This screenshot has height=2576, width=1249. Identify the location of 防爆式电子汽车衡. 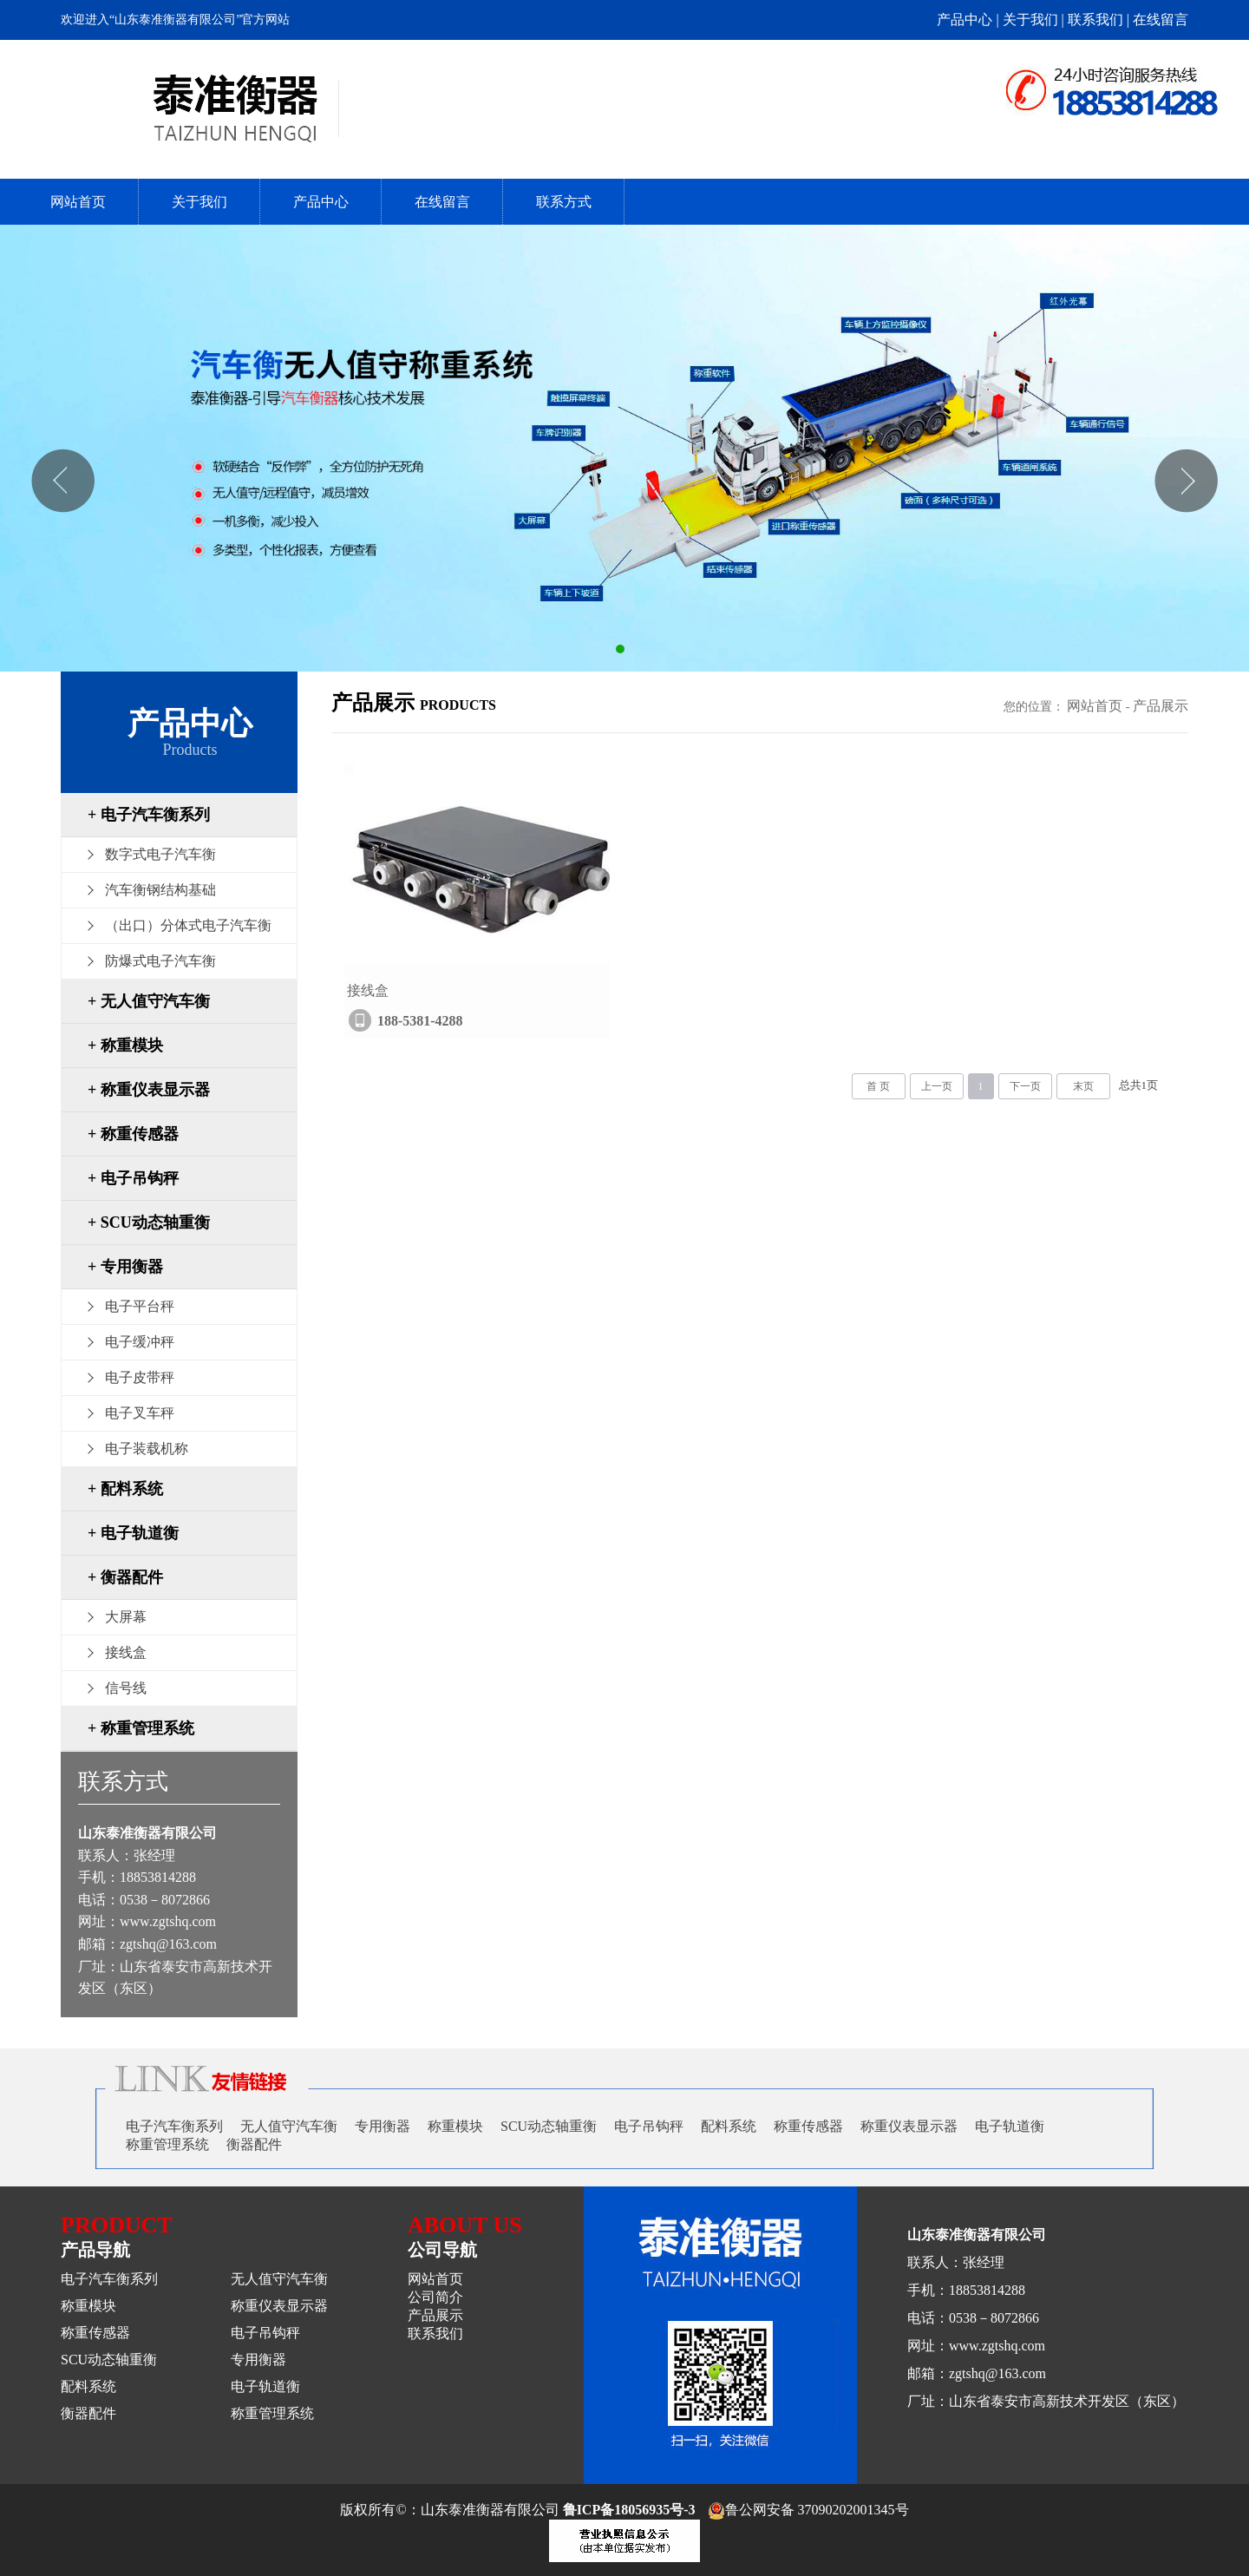
(160, 961).